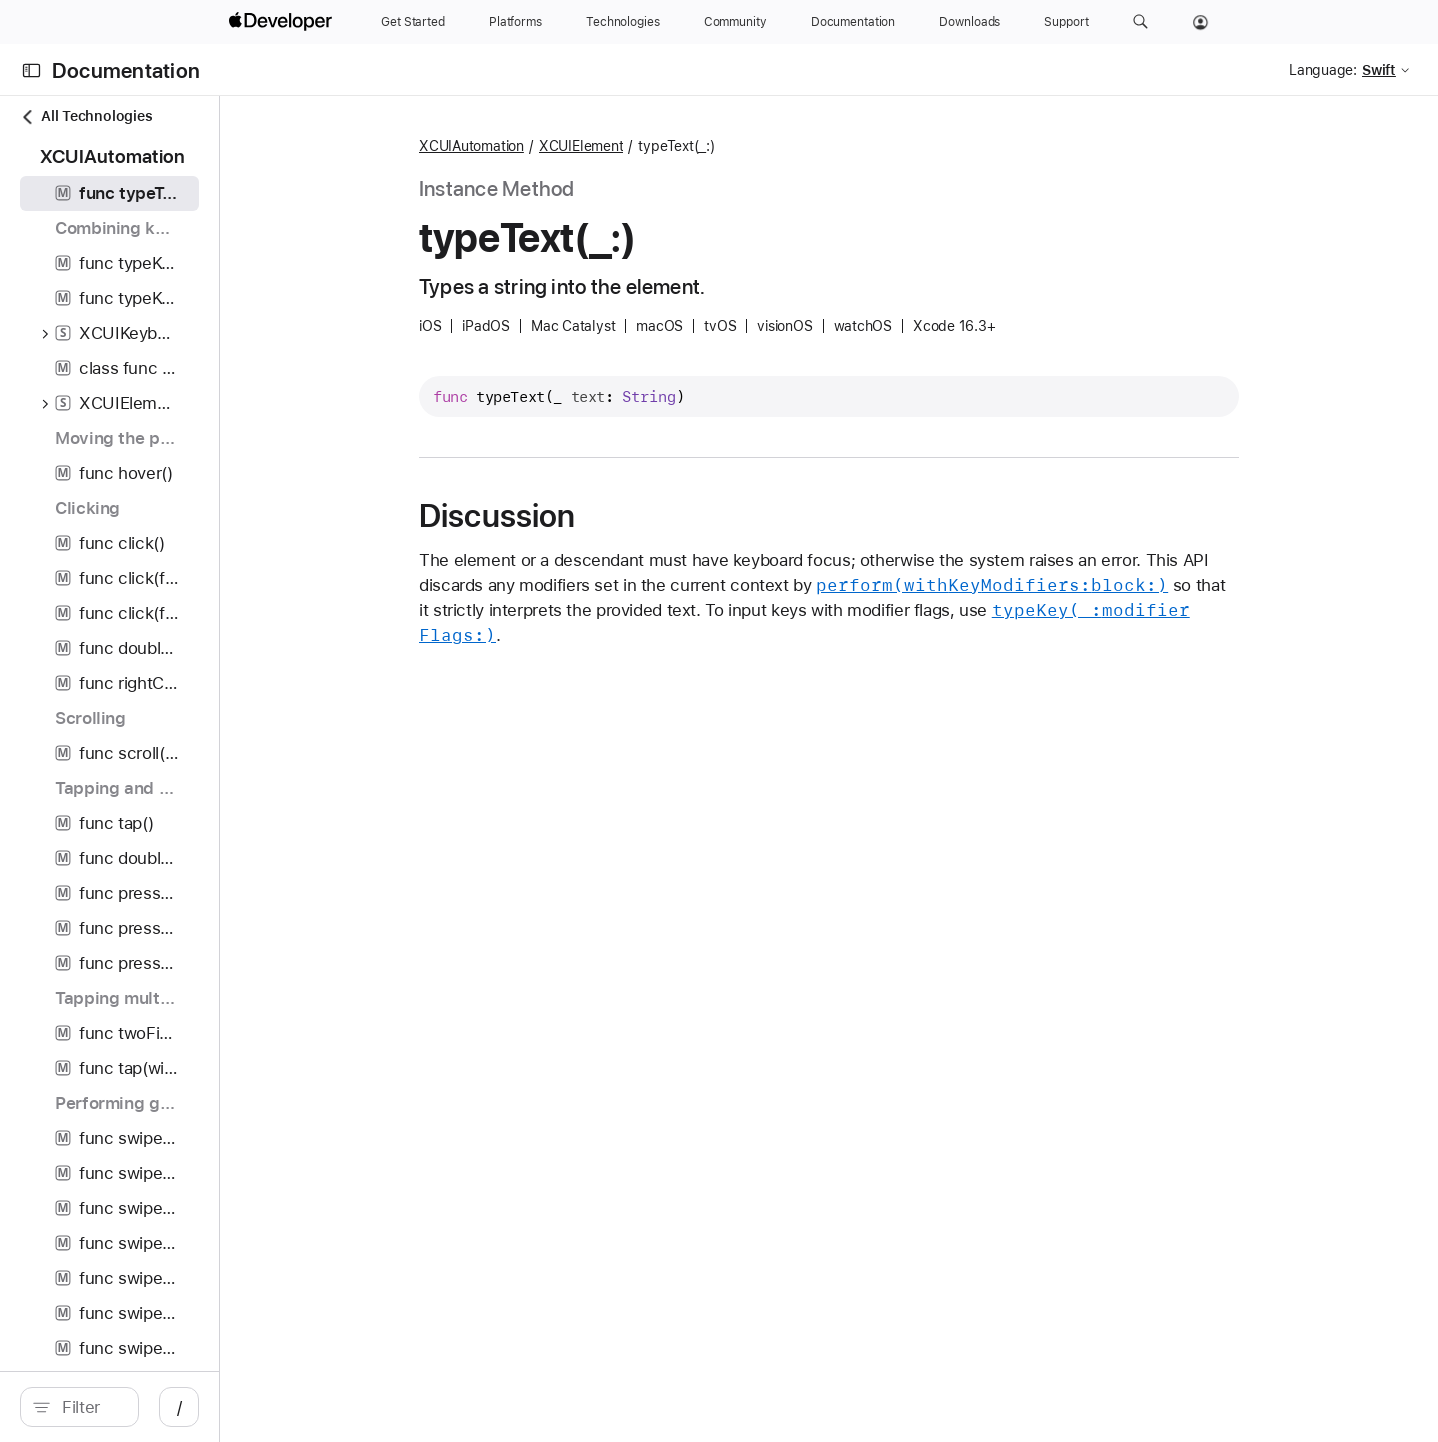  What do you see at coordinates (390, 1407) in the screenshot?
I see `/ [Open Quick Navigation]` at bounding box center [390, 1407].